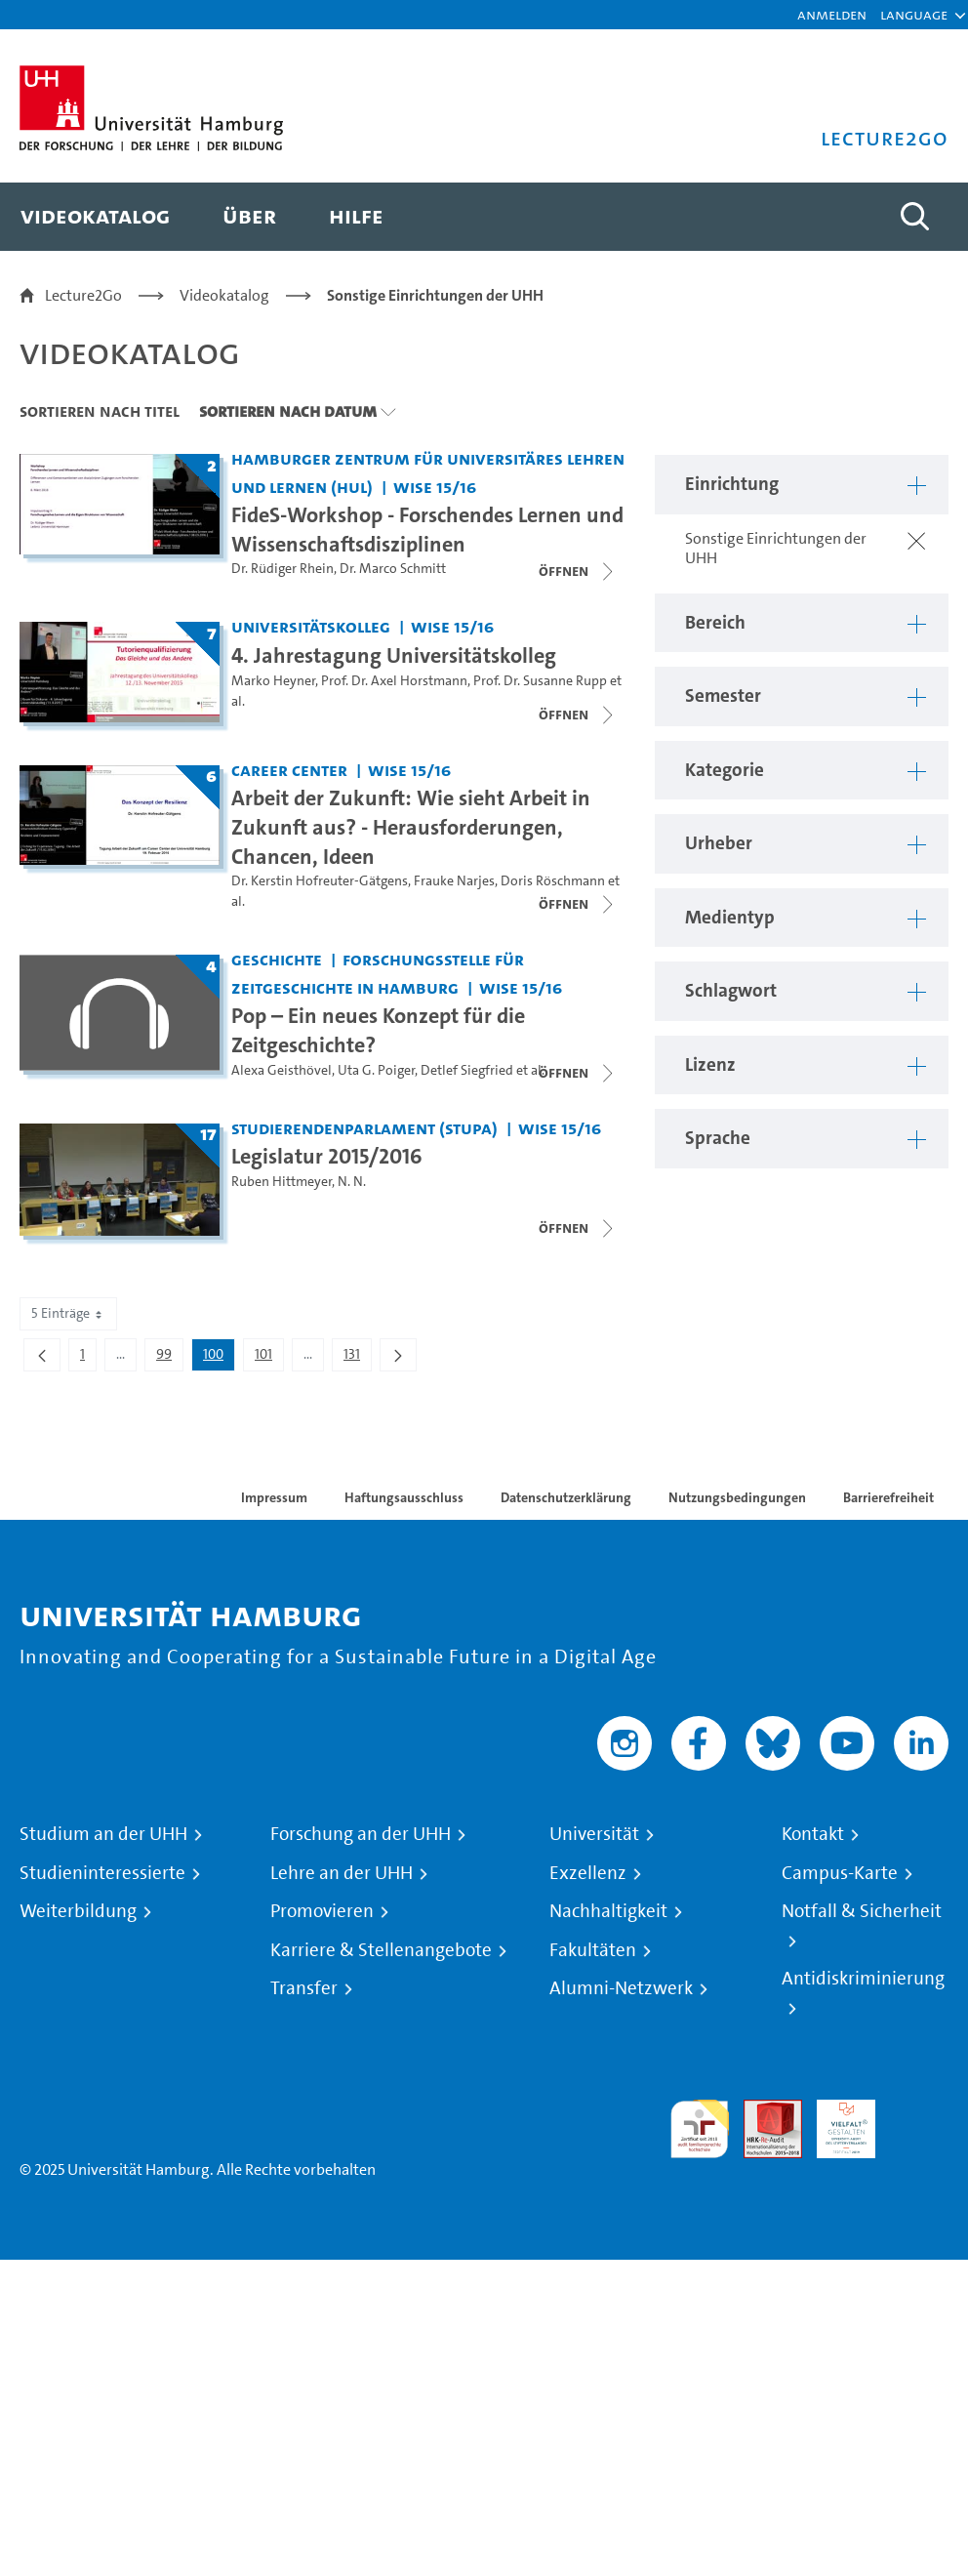 This screenshot has width=968, height=2576. What do you see at coordinates (357, 1357) in the screenshot?
I see `131` at bounding box center [357, 1357].